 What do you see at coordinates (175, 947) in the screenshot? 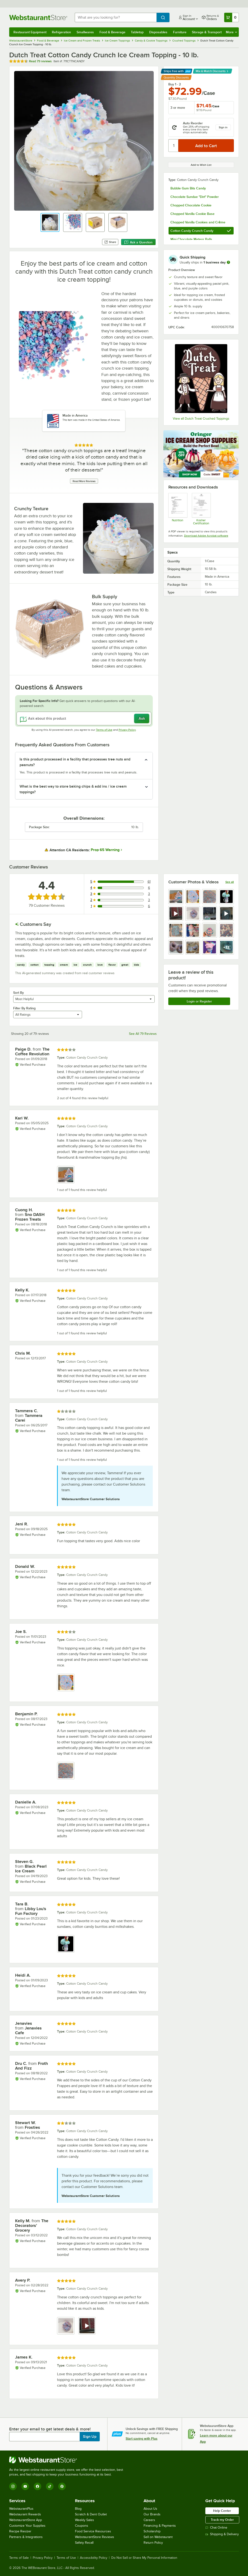
I see `[view image 13]` at bounding box center [175, 947].